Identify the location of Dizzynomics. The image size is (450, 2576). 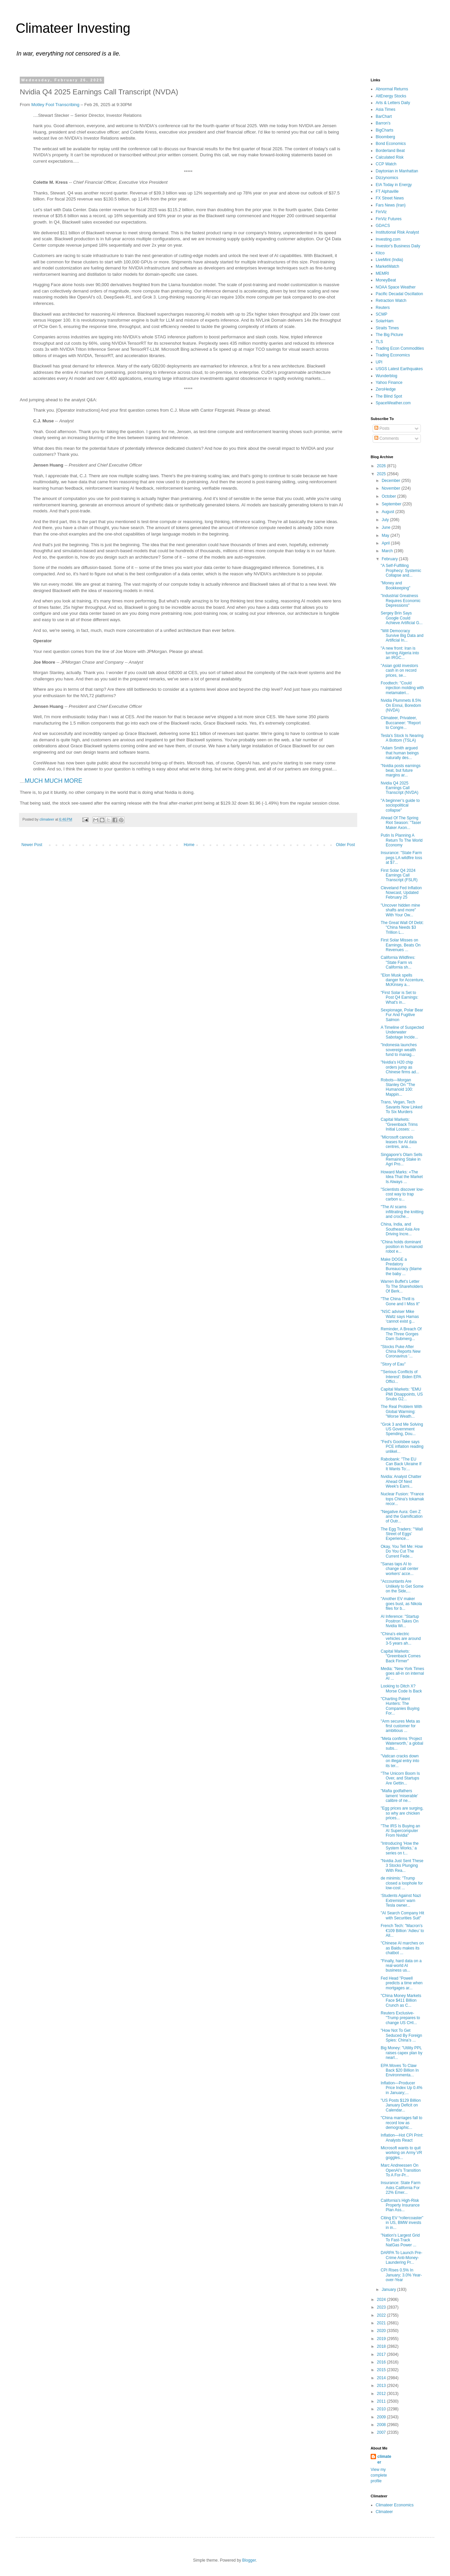
(387, 177).